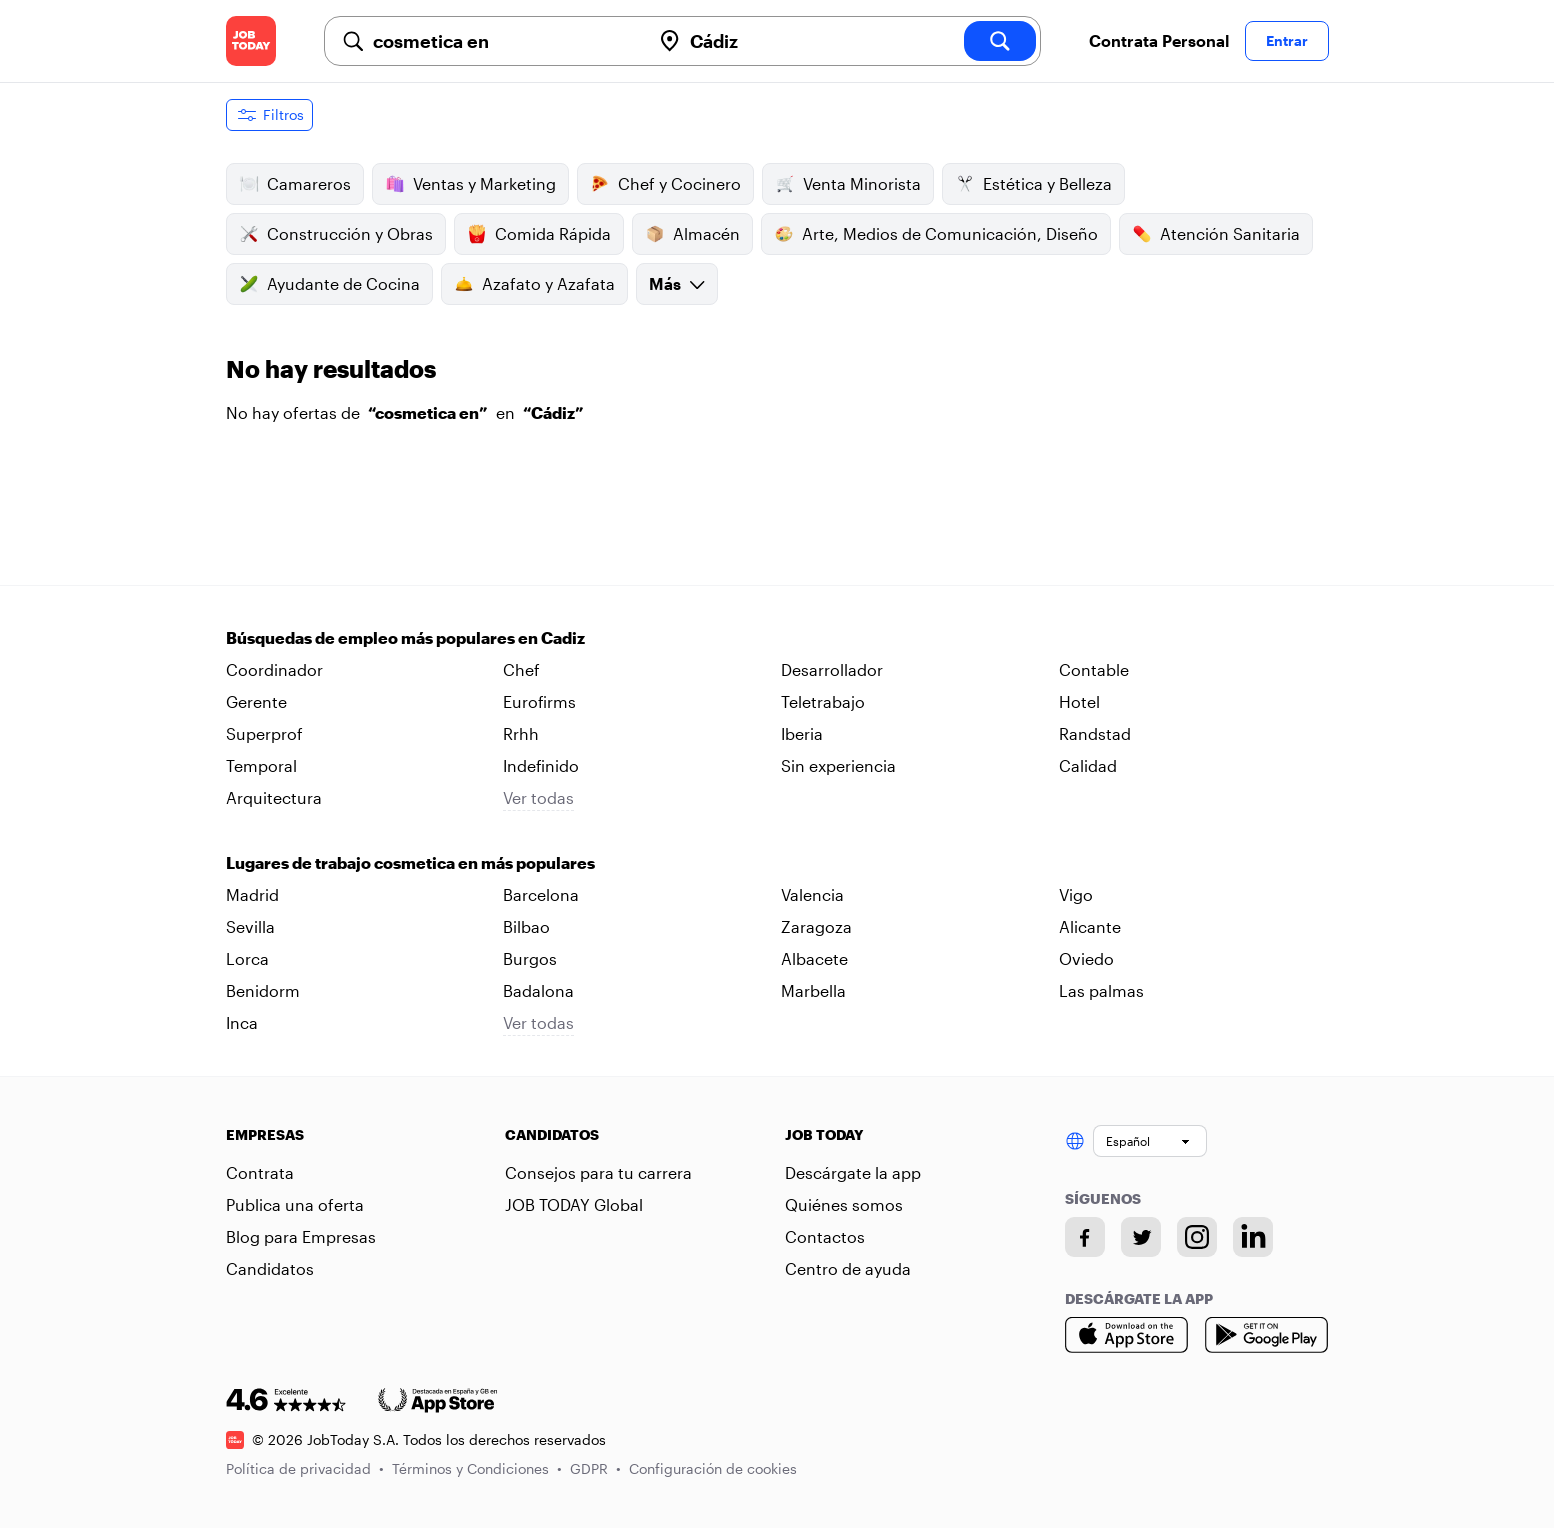  I want to click on Arquitectura, so click(274, 797).